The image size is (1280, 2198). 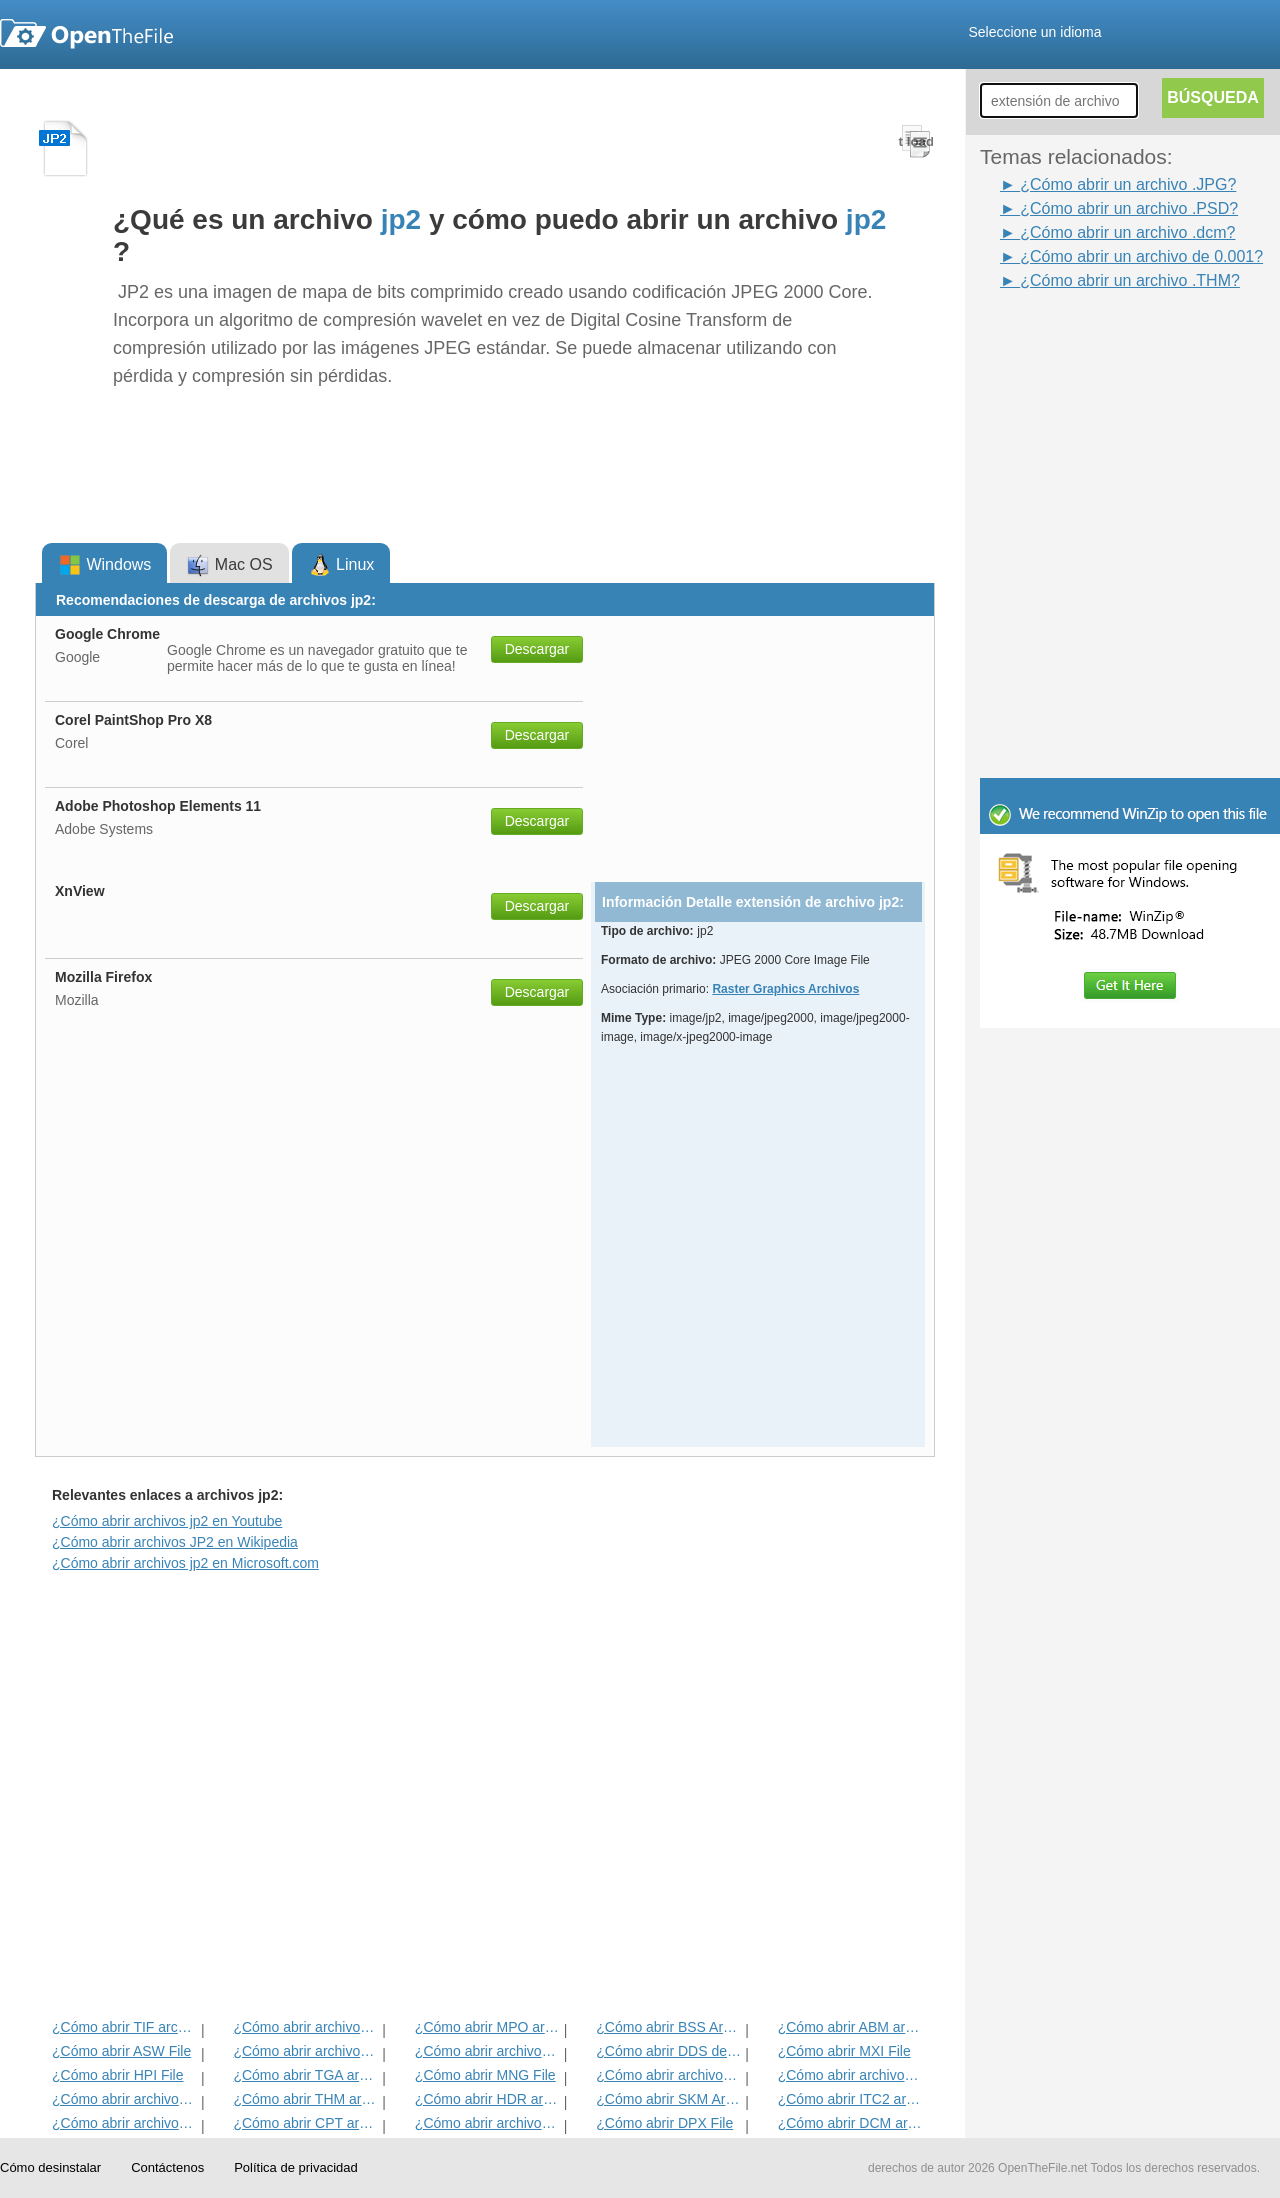 I want to click on ¿Cómo abrir archivos JP2 en Wikipedia, so click(x=175, y=1542).